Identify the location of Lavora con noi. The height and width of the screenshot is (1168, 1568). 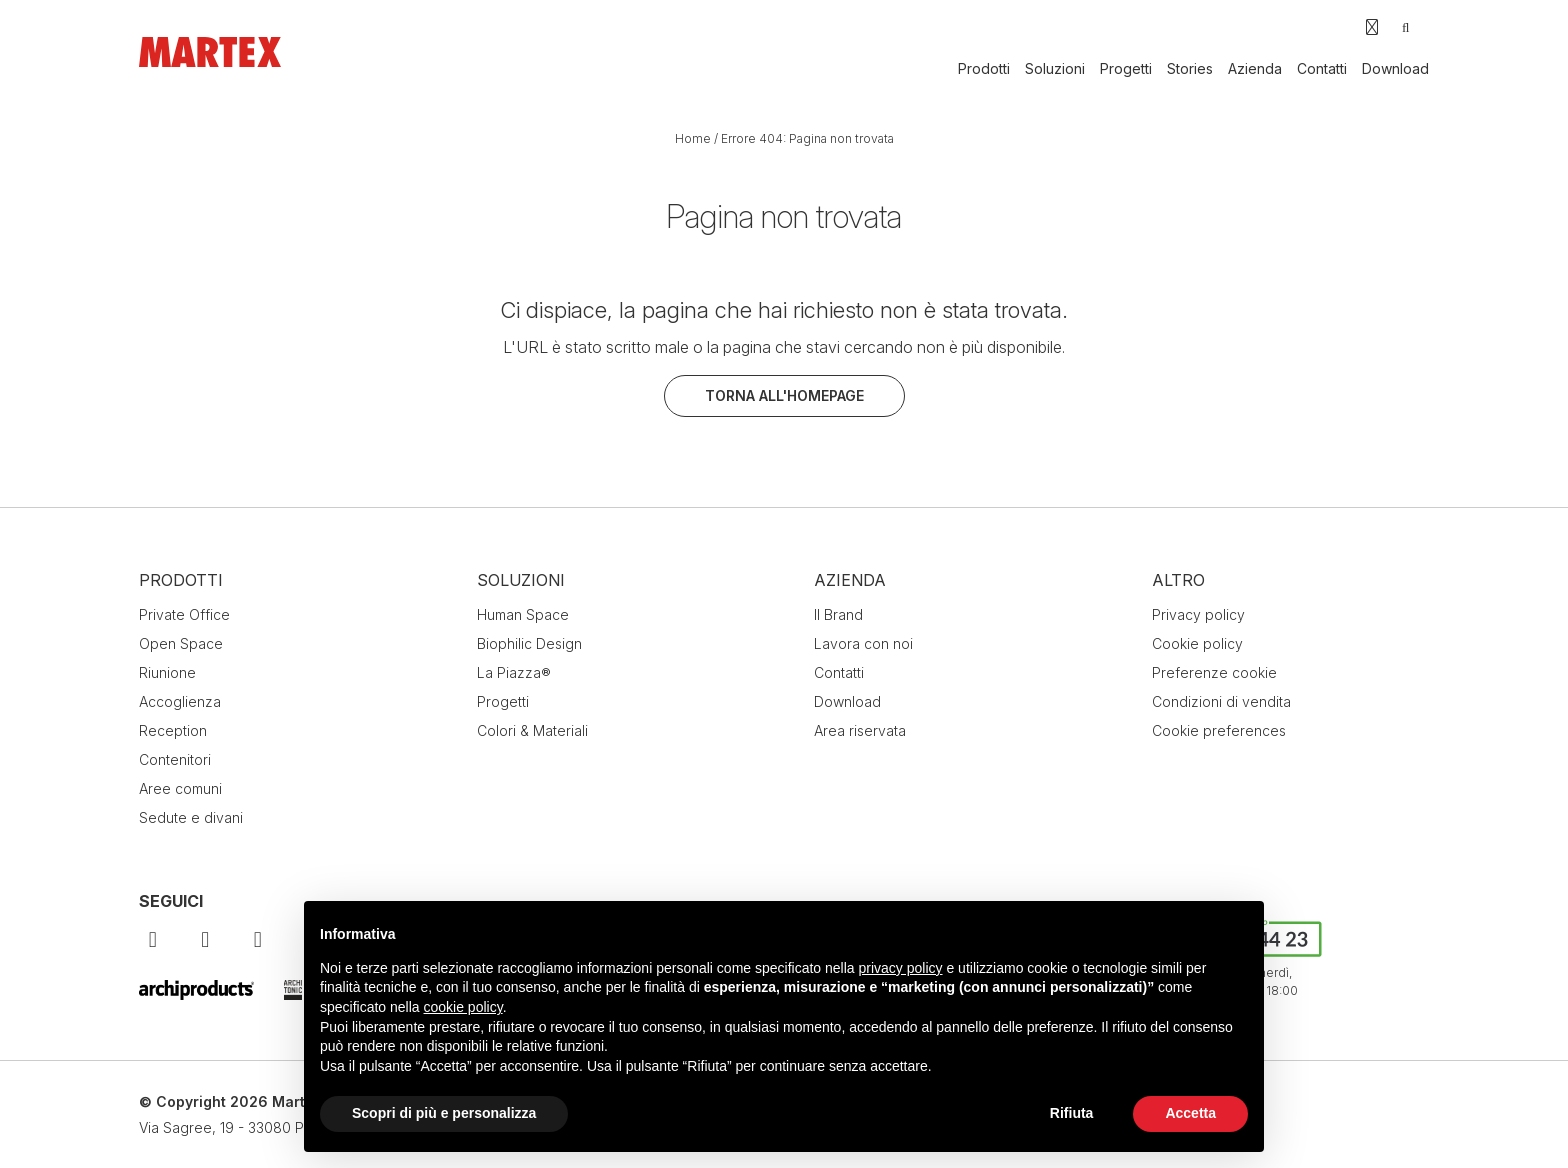
(863, 643).